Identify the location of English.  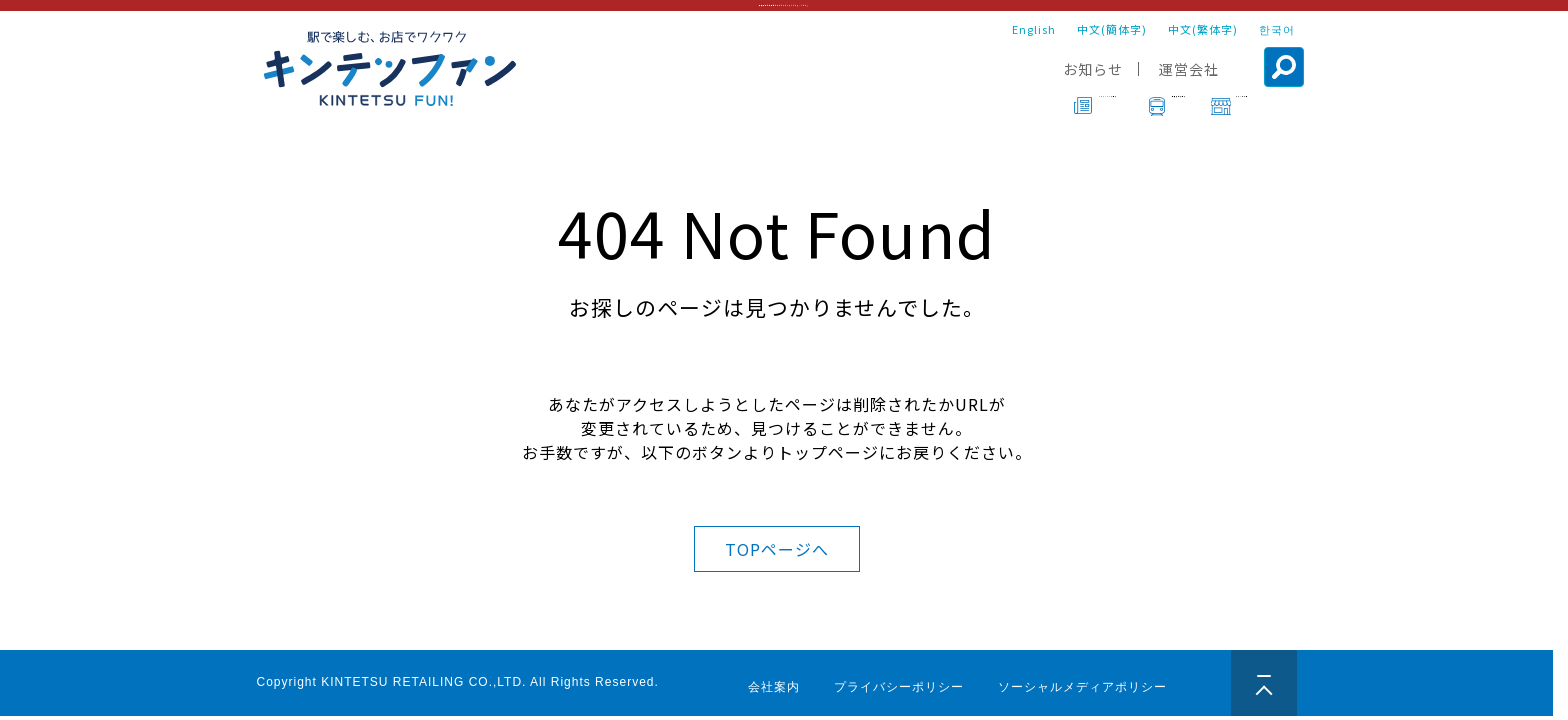
(1034, 48).